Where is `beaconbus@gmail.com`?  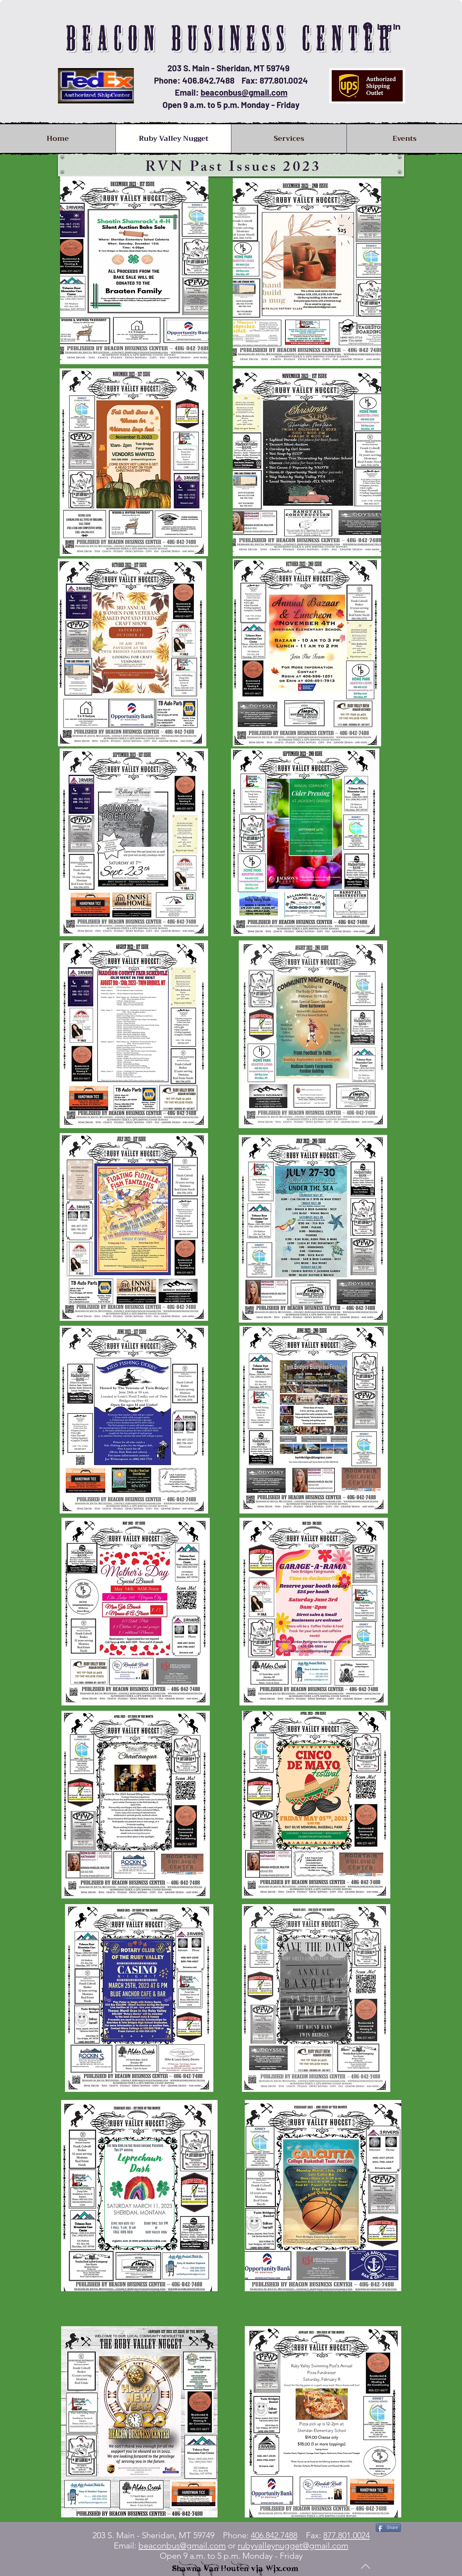 beaconbus@gmail.com is located at coordinates (244, 92).